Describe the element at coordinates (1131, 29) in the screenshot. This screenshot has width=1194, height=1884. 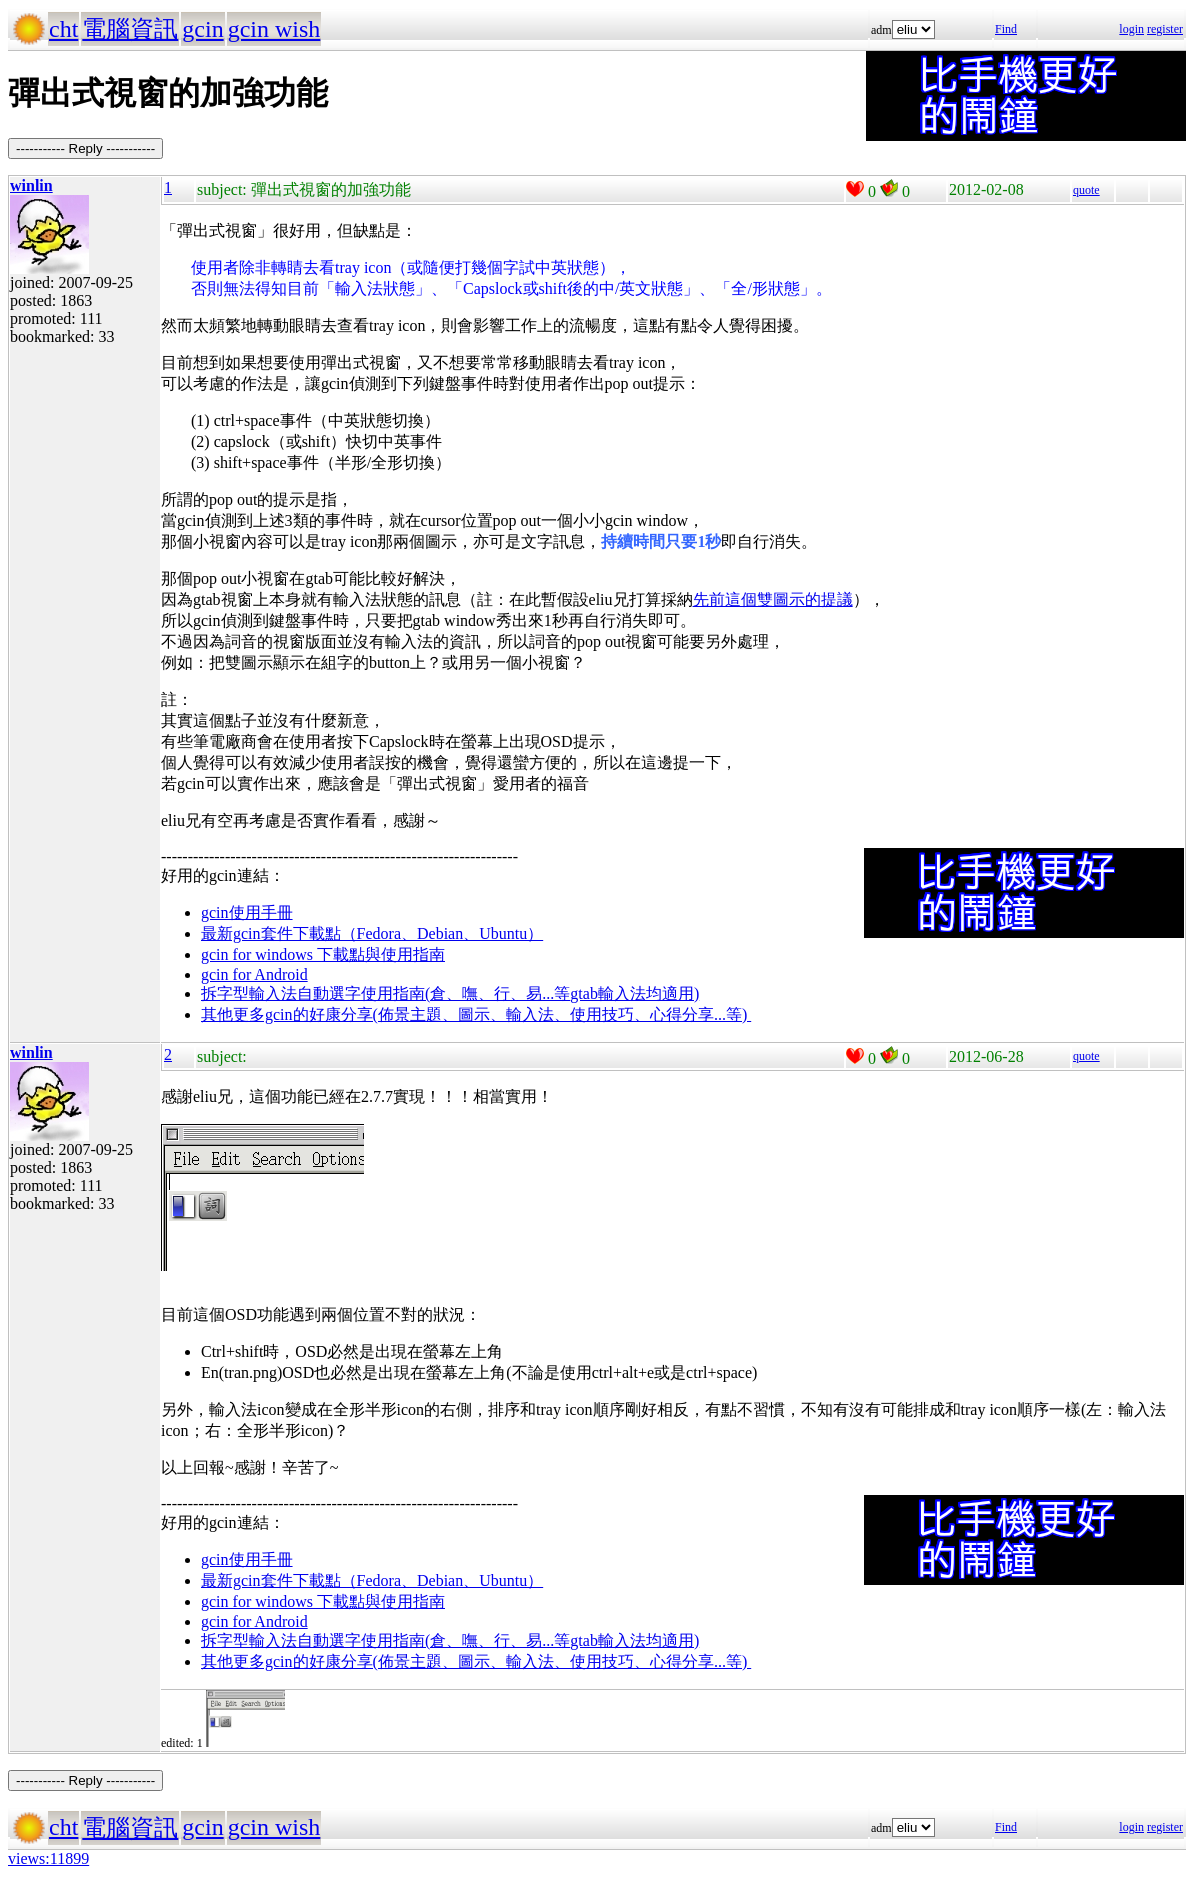
I see `login` at that location.